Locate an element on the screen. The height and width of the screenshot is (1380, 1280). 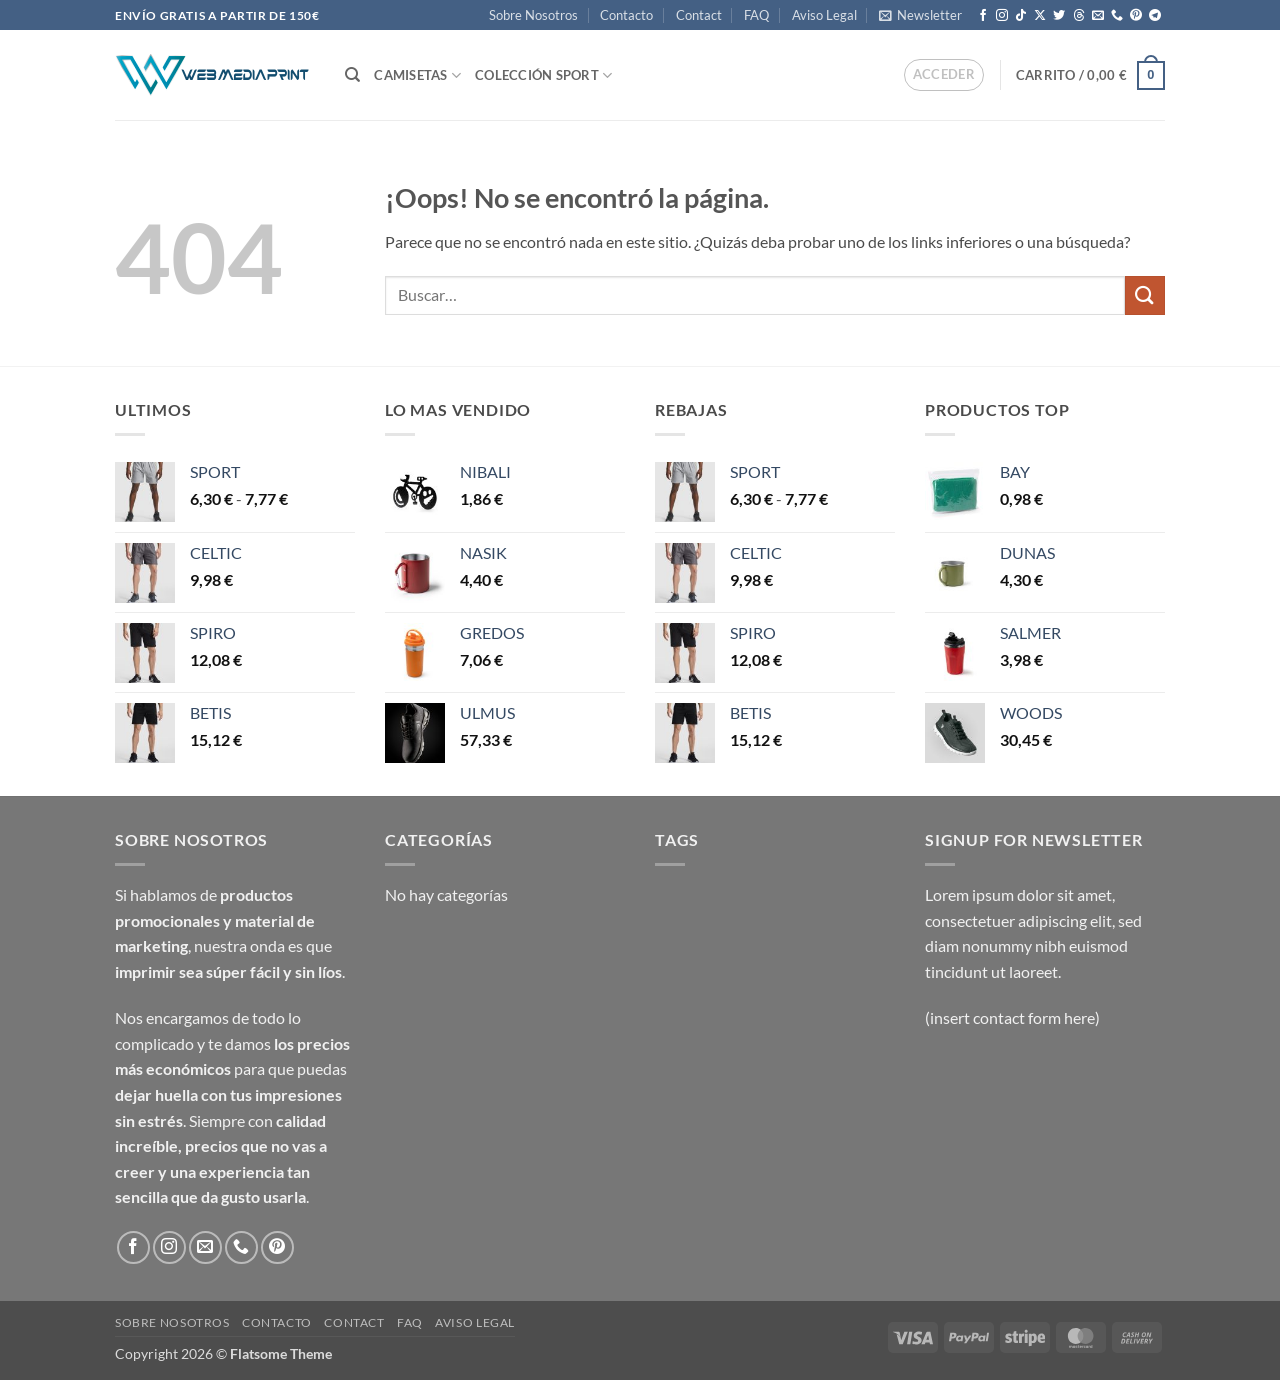
[Buscar] is located at coordinates (352, 75).